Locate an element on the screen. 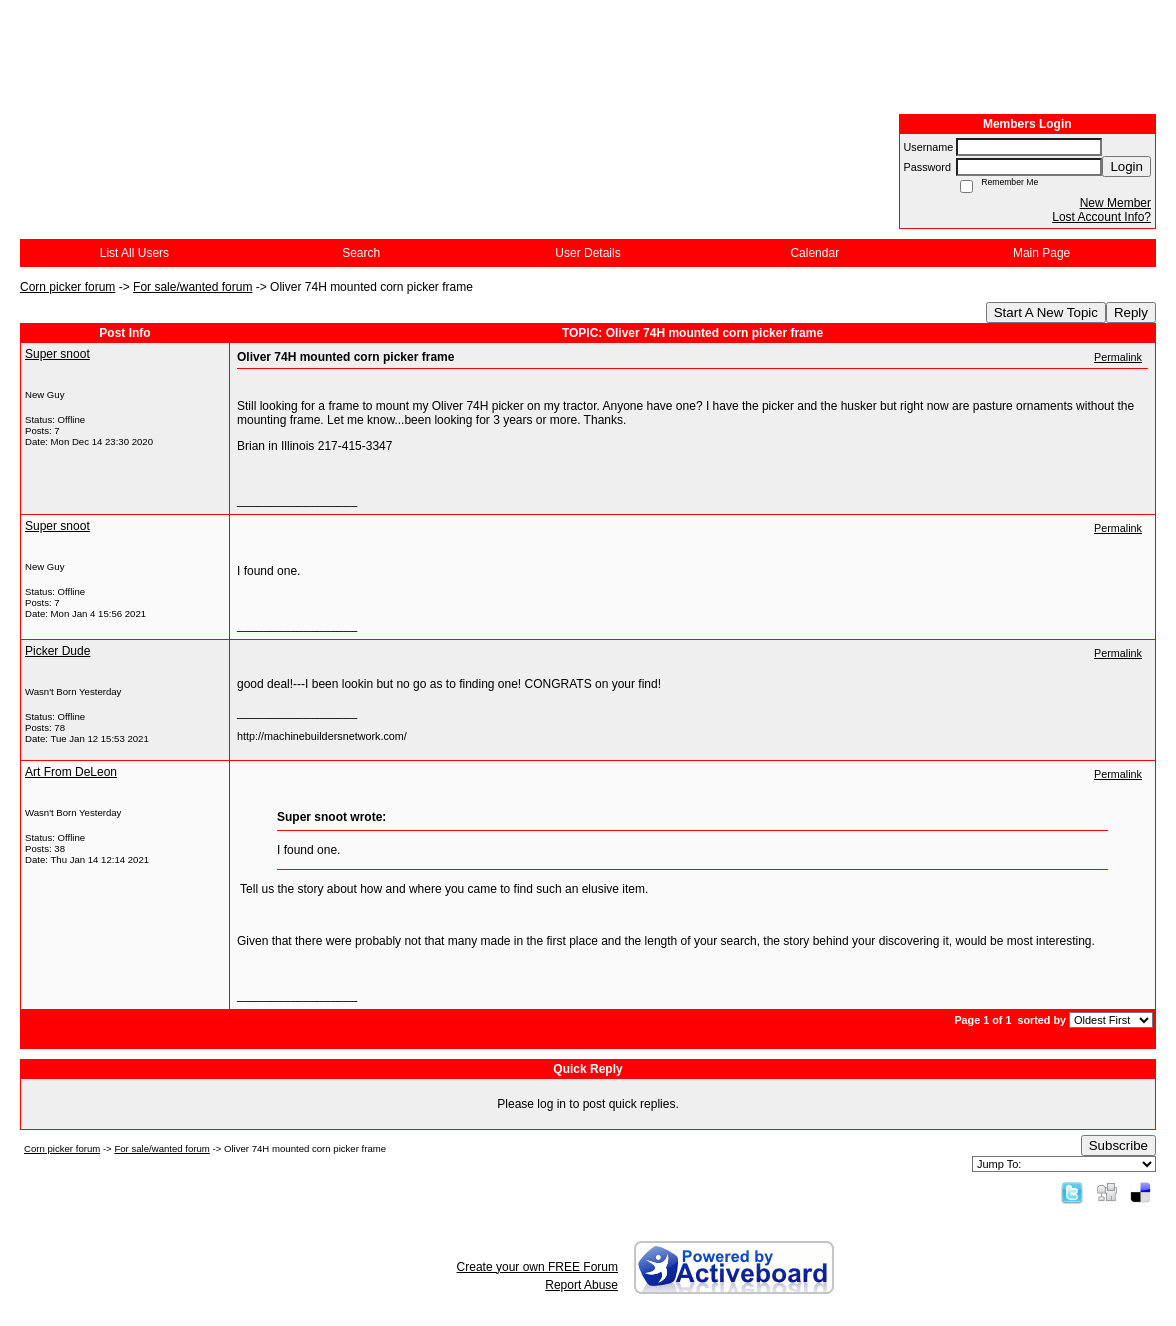 The width and height of the screenshot is (1176, 1326). User Details is located at coordinates (587, 253).